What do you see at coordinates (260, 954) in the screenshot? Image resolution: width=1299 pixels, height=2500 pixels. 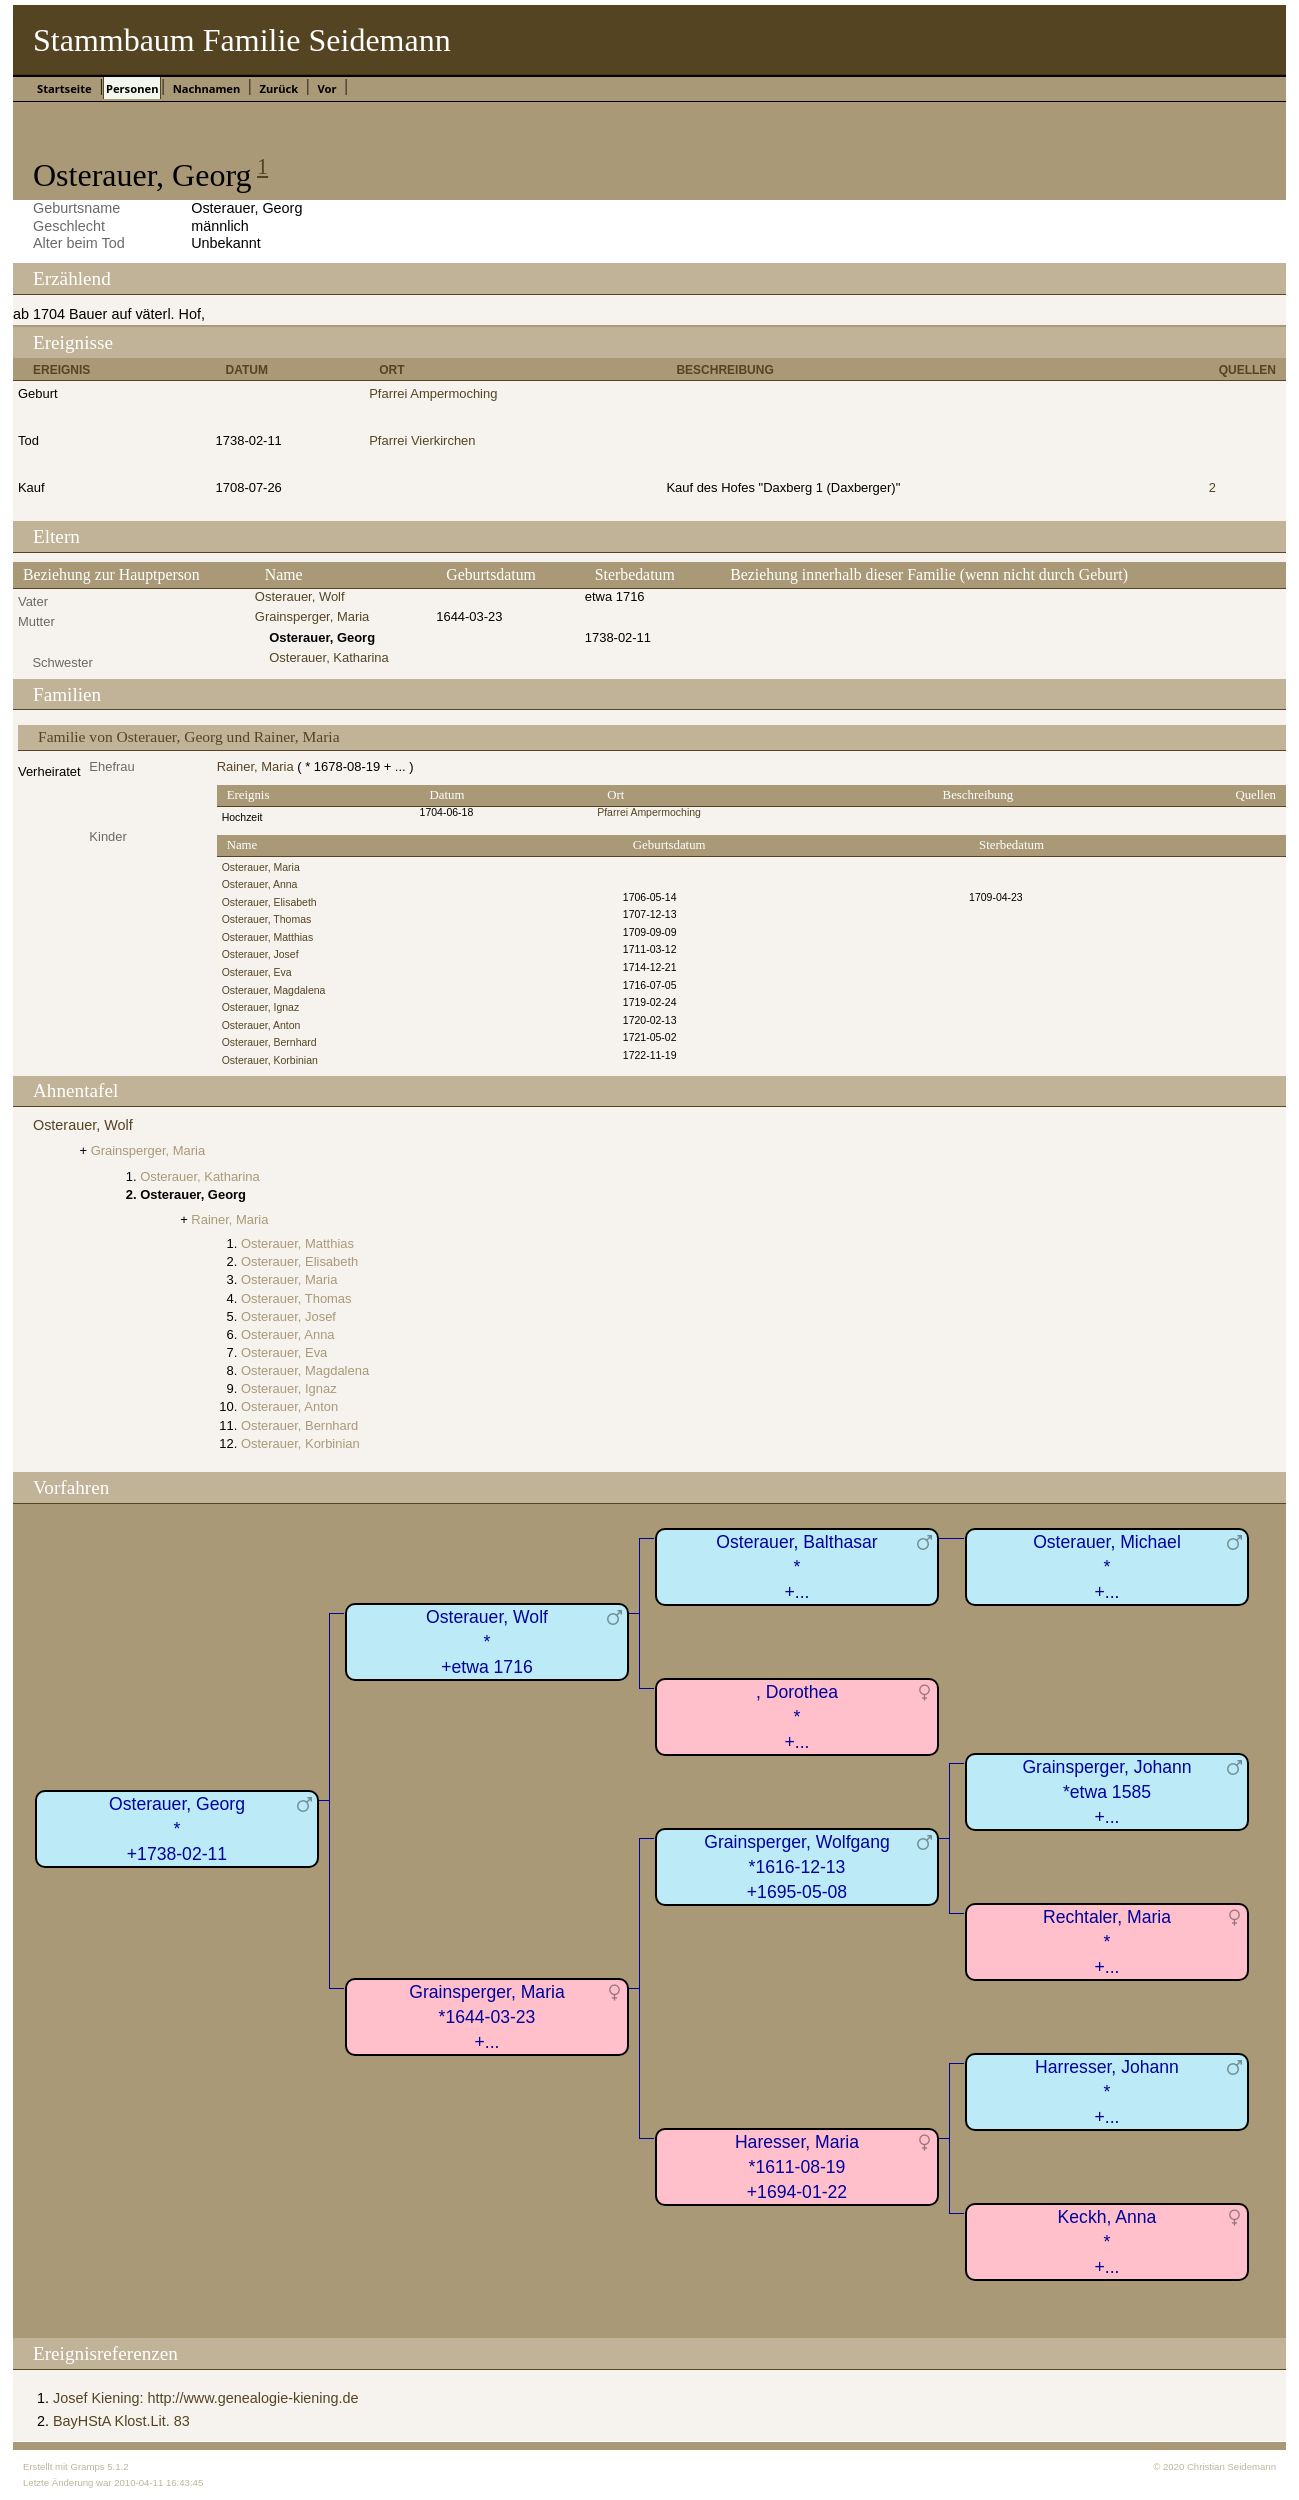 I see `Osterauer, Josef` at bounding box center [260, 954].